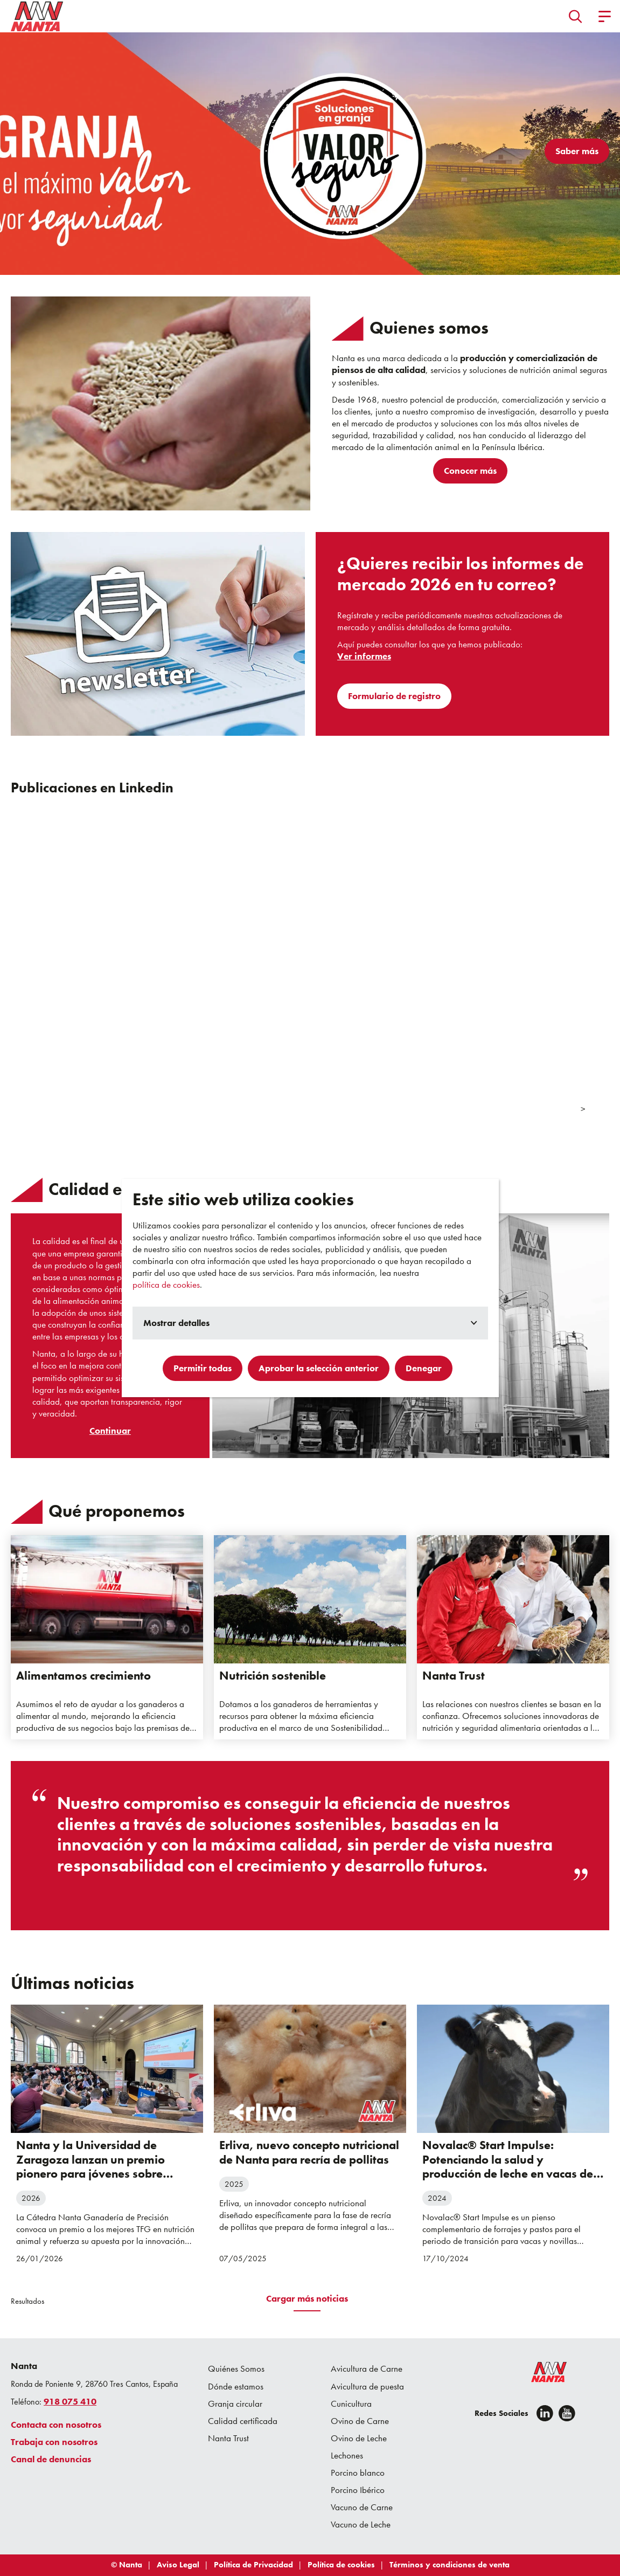 The width and height of the screenshot is (620, 2576). I want to click on Conocer más, so click(470, 470).